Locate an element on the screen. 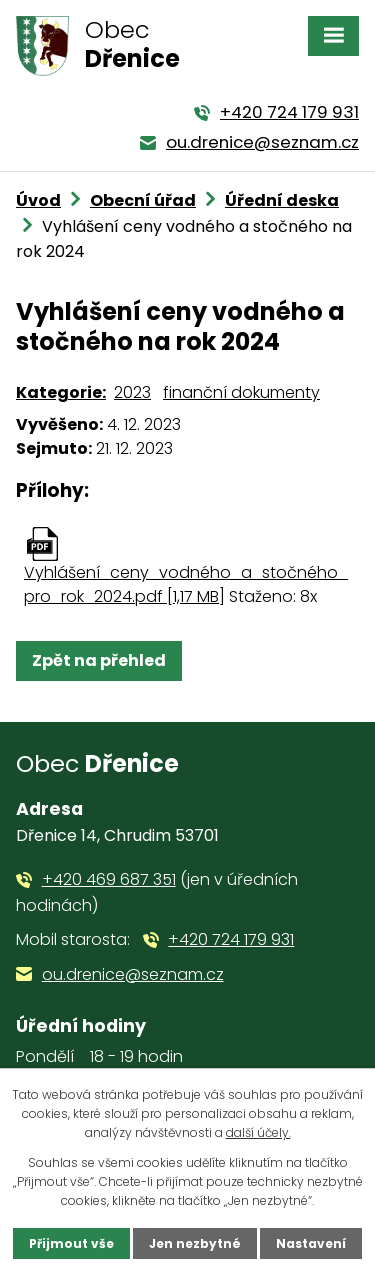 The image size is (375, 1273). Obecní úřad is located at coordinates (143, 200).